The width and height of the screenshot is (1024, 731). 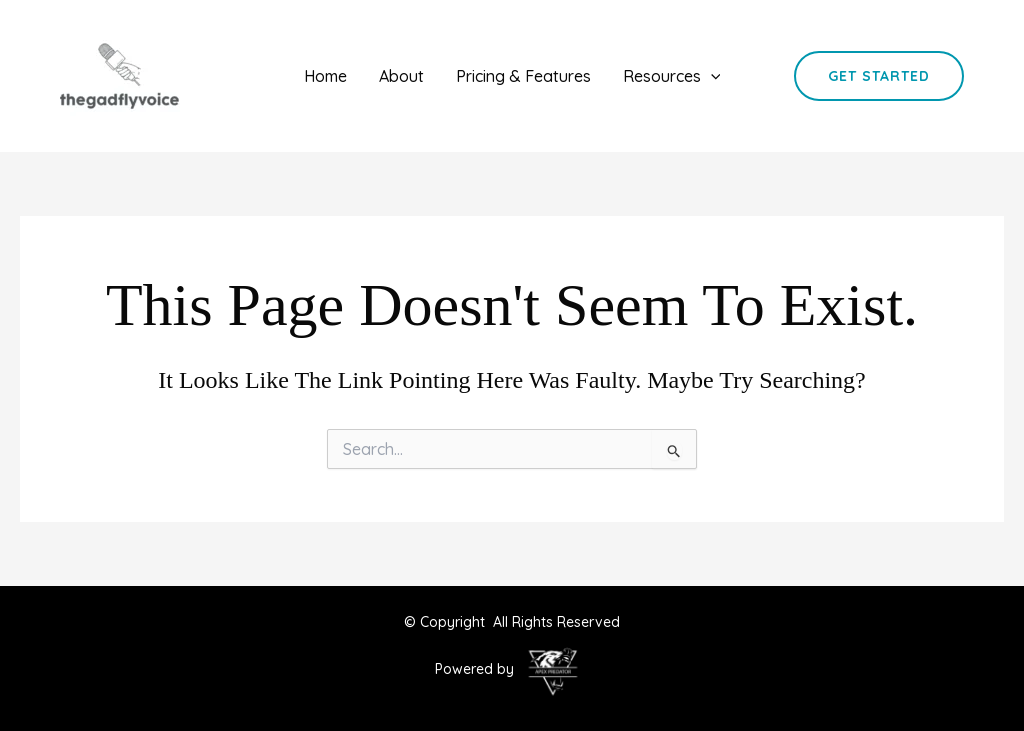 I want to click on Pricing & Features, so click(x=523, y=76).